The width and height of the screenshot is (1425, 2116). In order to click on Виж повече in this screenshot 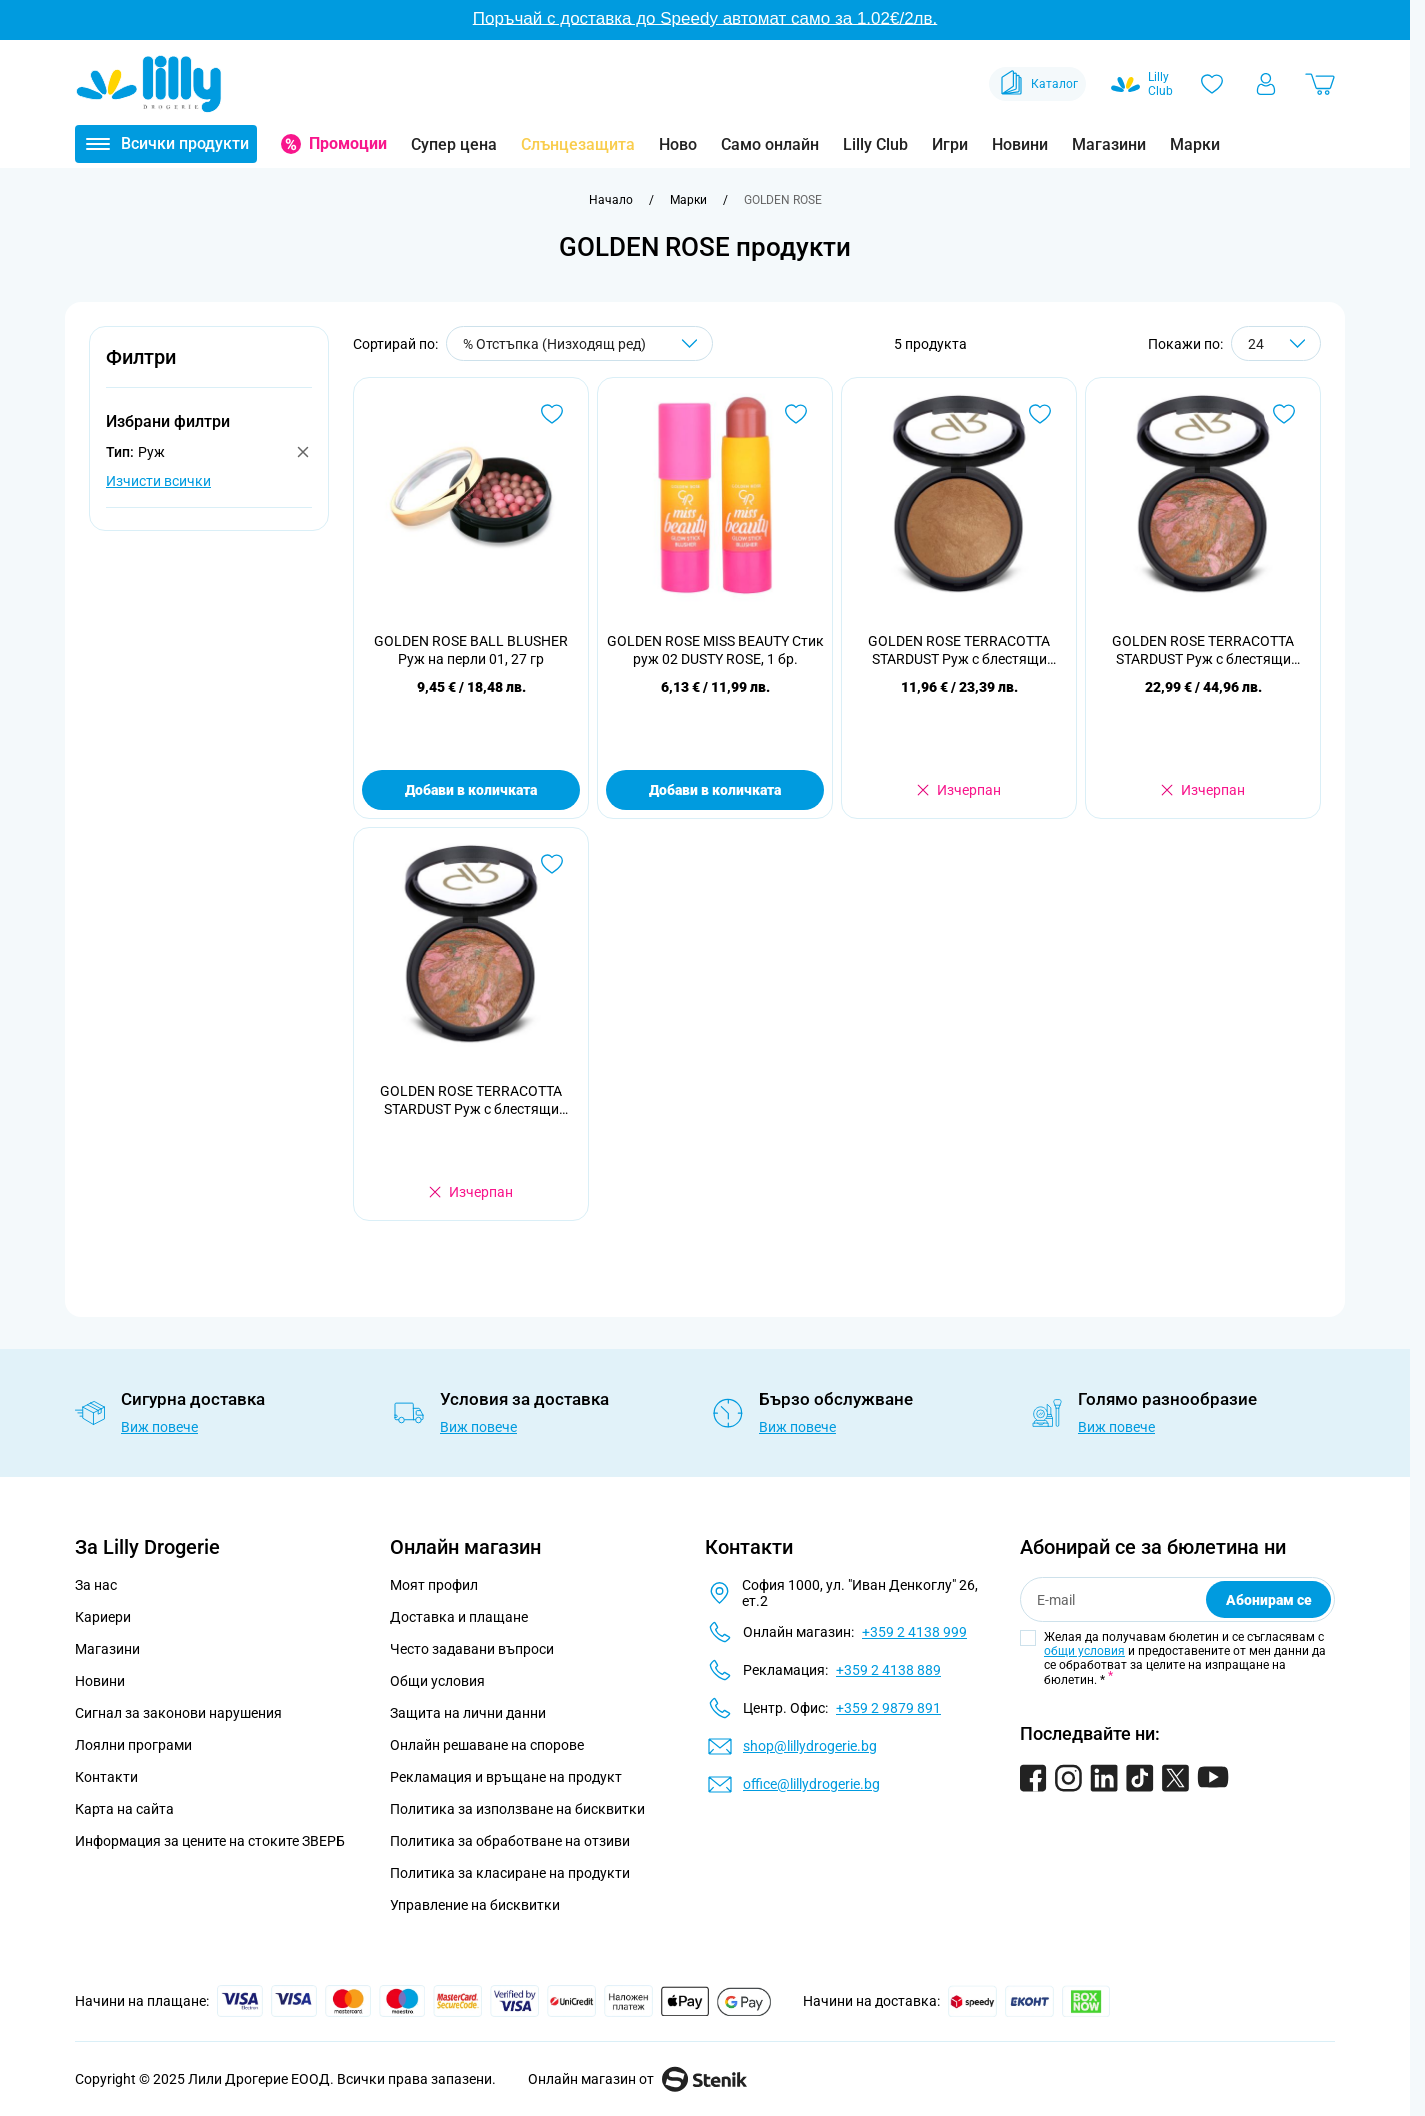, I will do `click(159, 1427)`.